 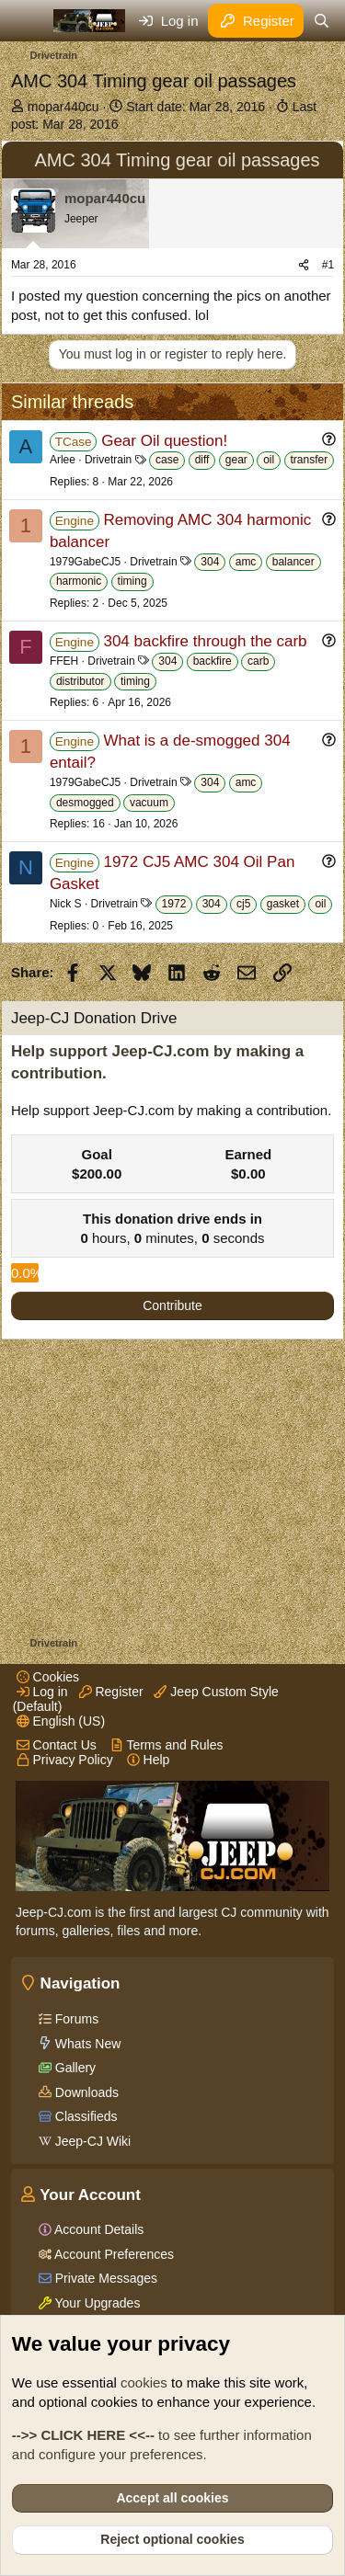 What do you see at coordinates (96, 2303) in the screenshot?
I see `Your Upgrades` at bounding box center [96, 2303].